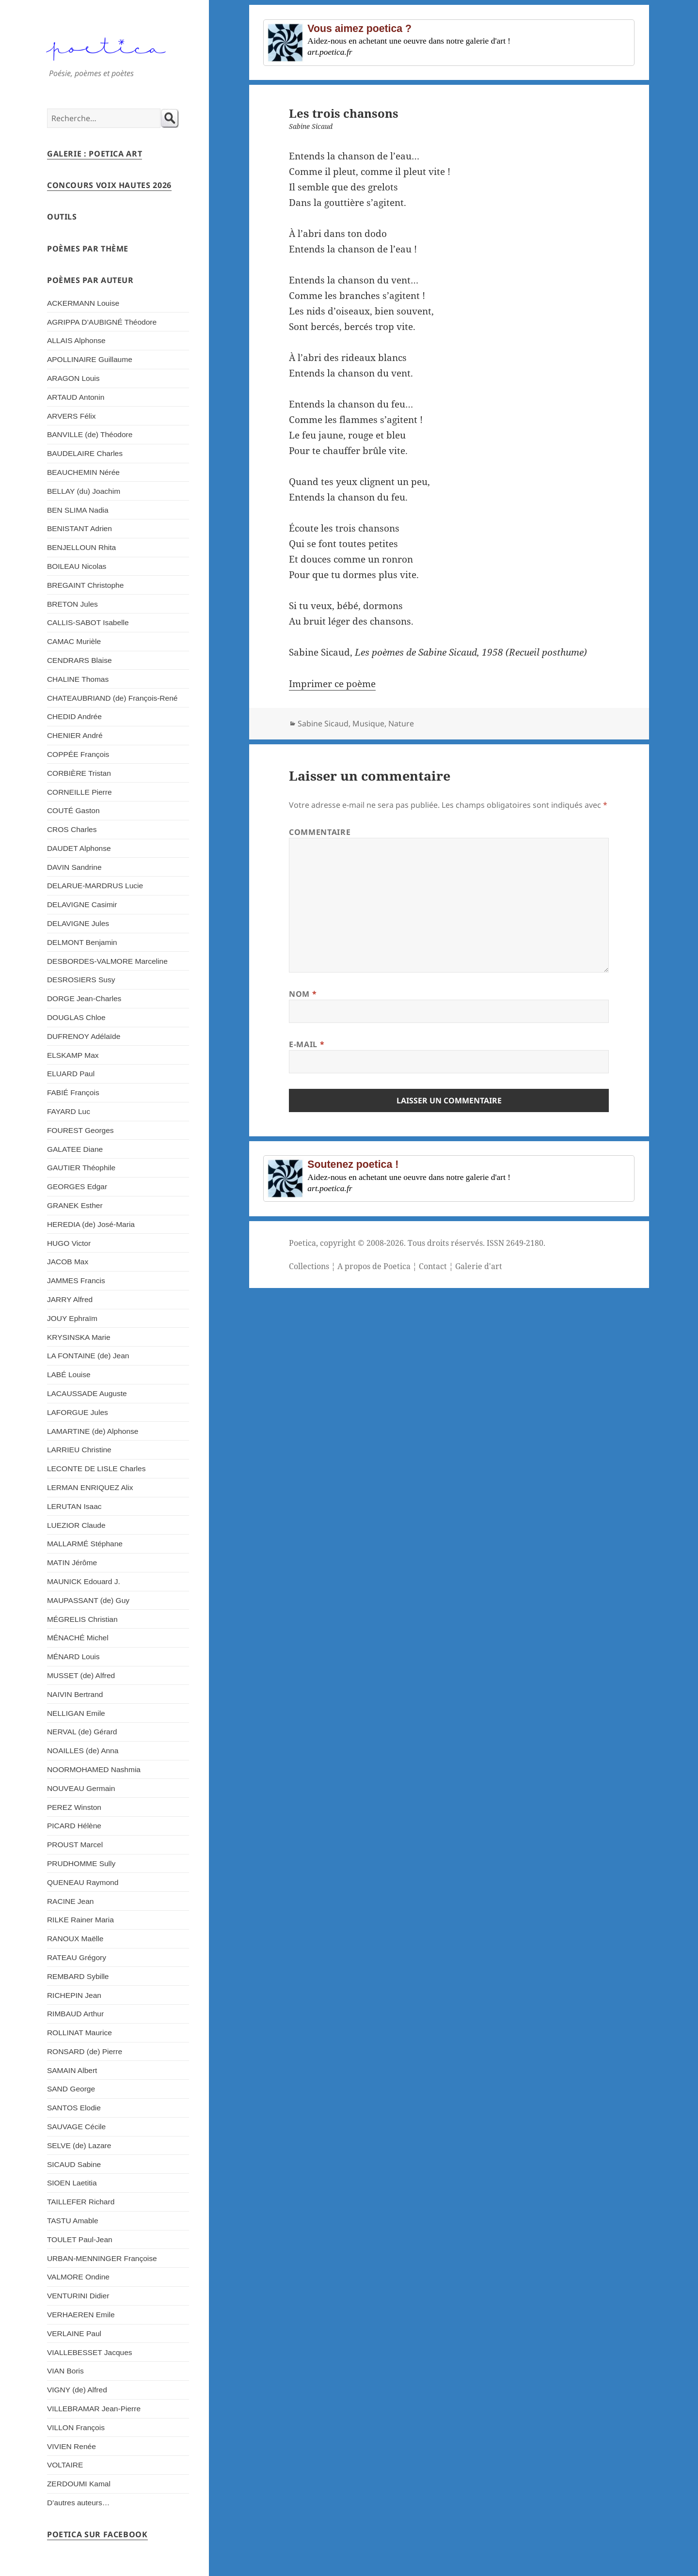  Describe the element at coordinates (302, 1243) in the screenshot. I see `Poetica` at that location.